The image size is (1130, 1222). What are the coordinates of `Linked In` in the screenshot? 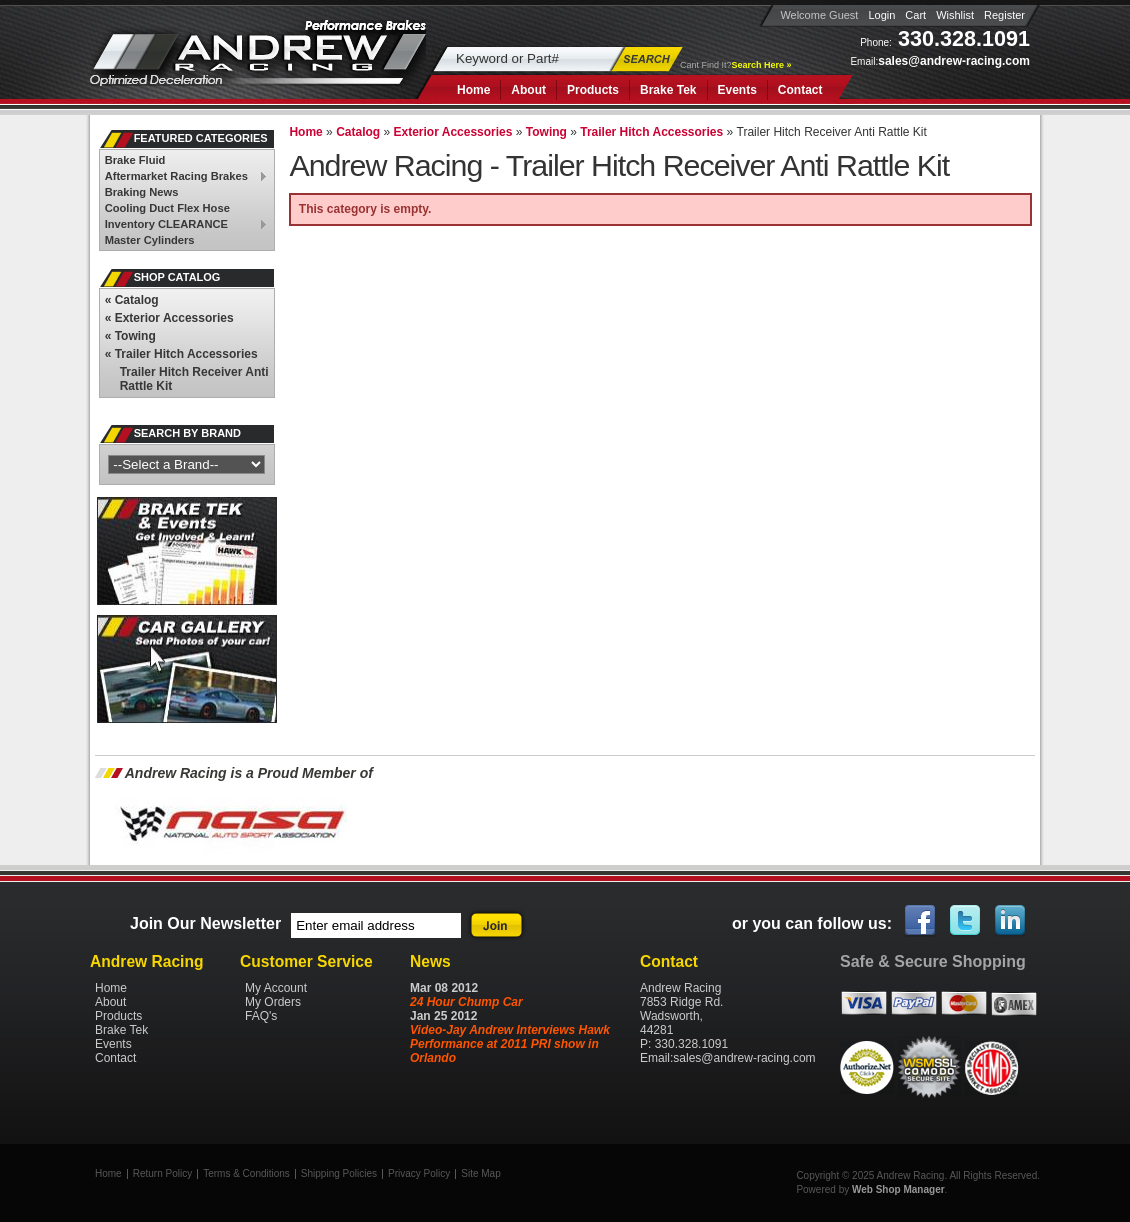 It's located at (1011, 921).